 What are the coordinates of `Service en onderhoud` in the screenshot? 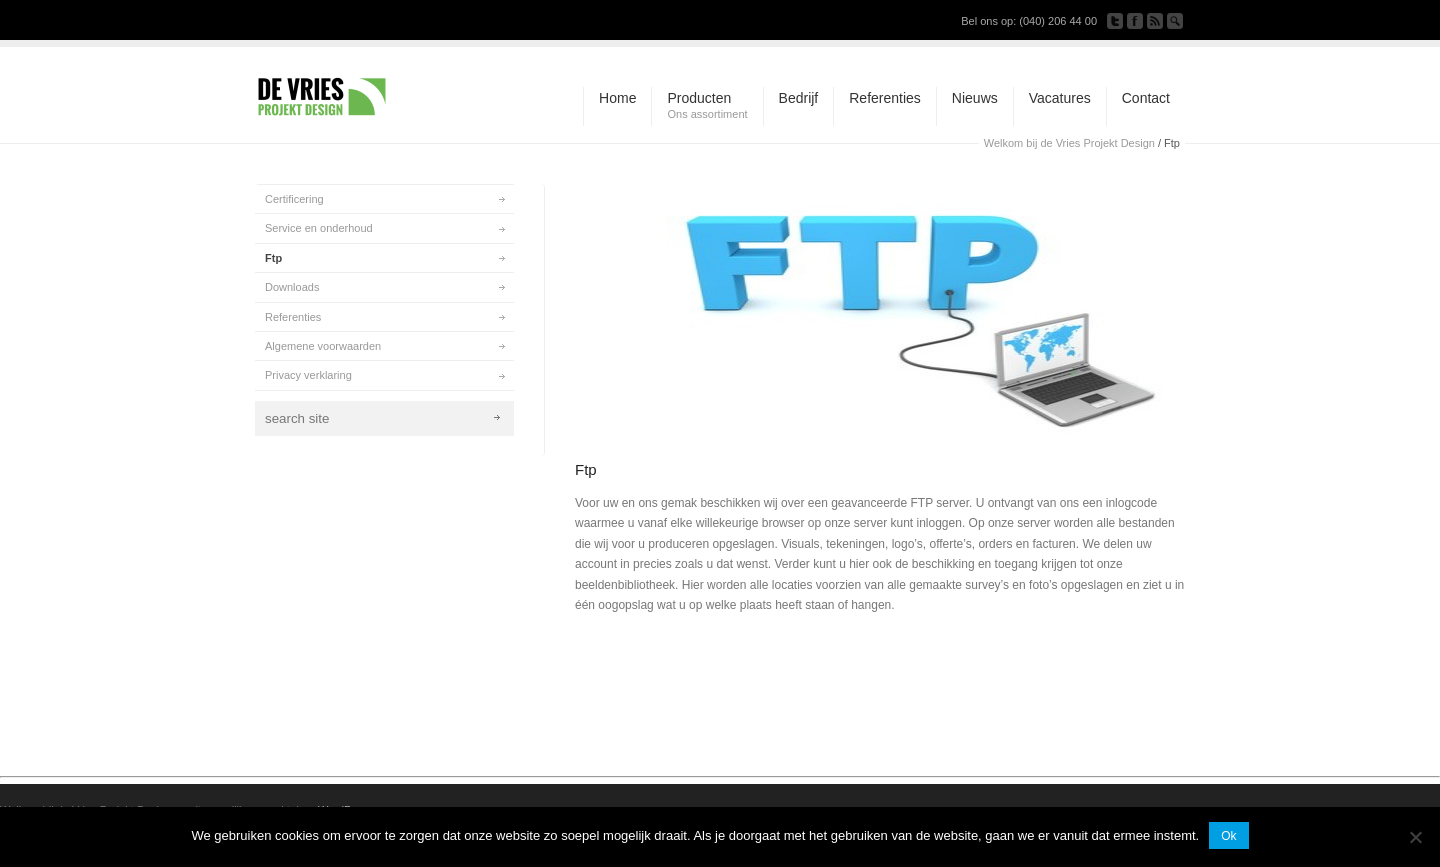 It's located at (319, 228).